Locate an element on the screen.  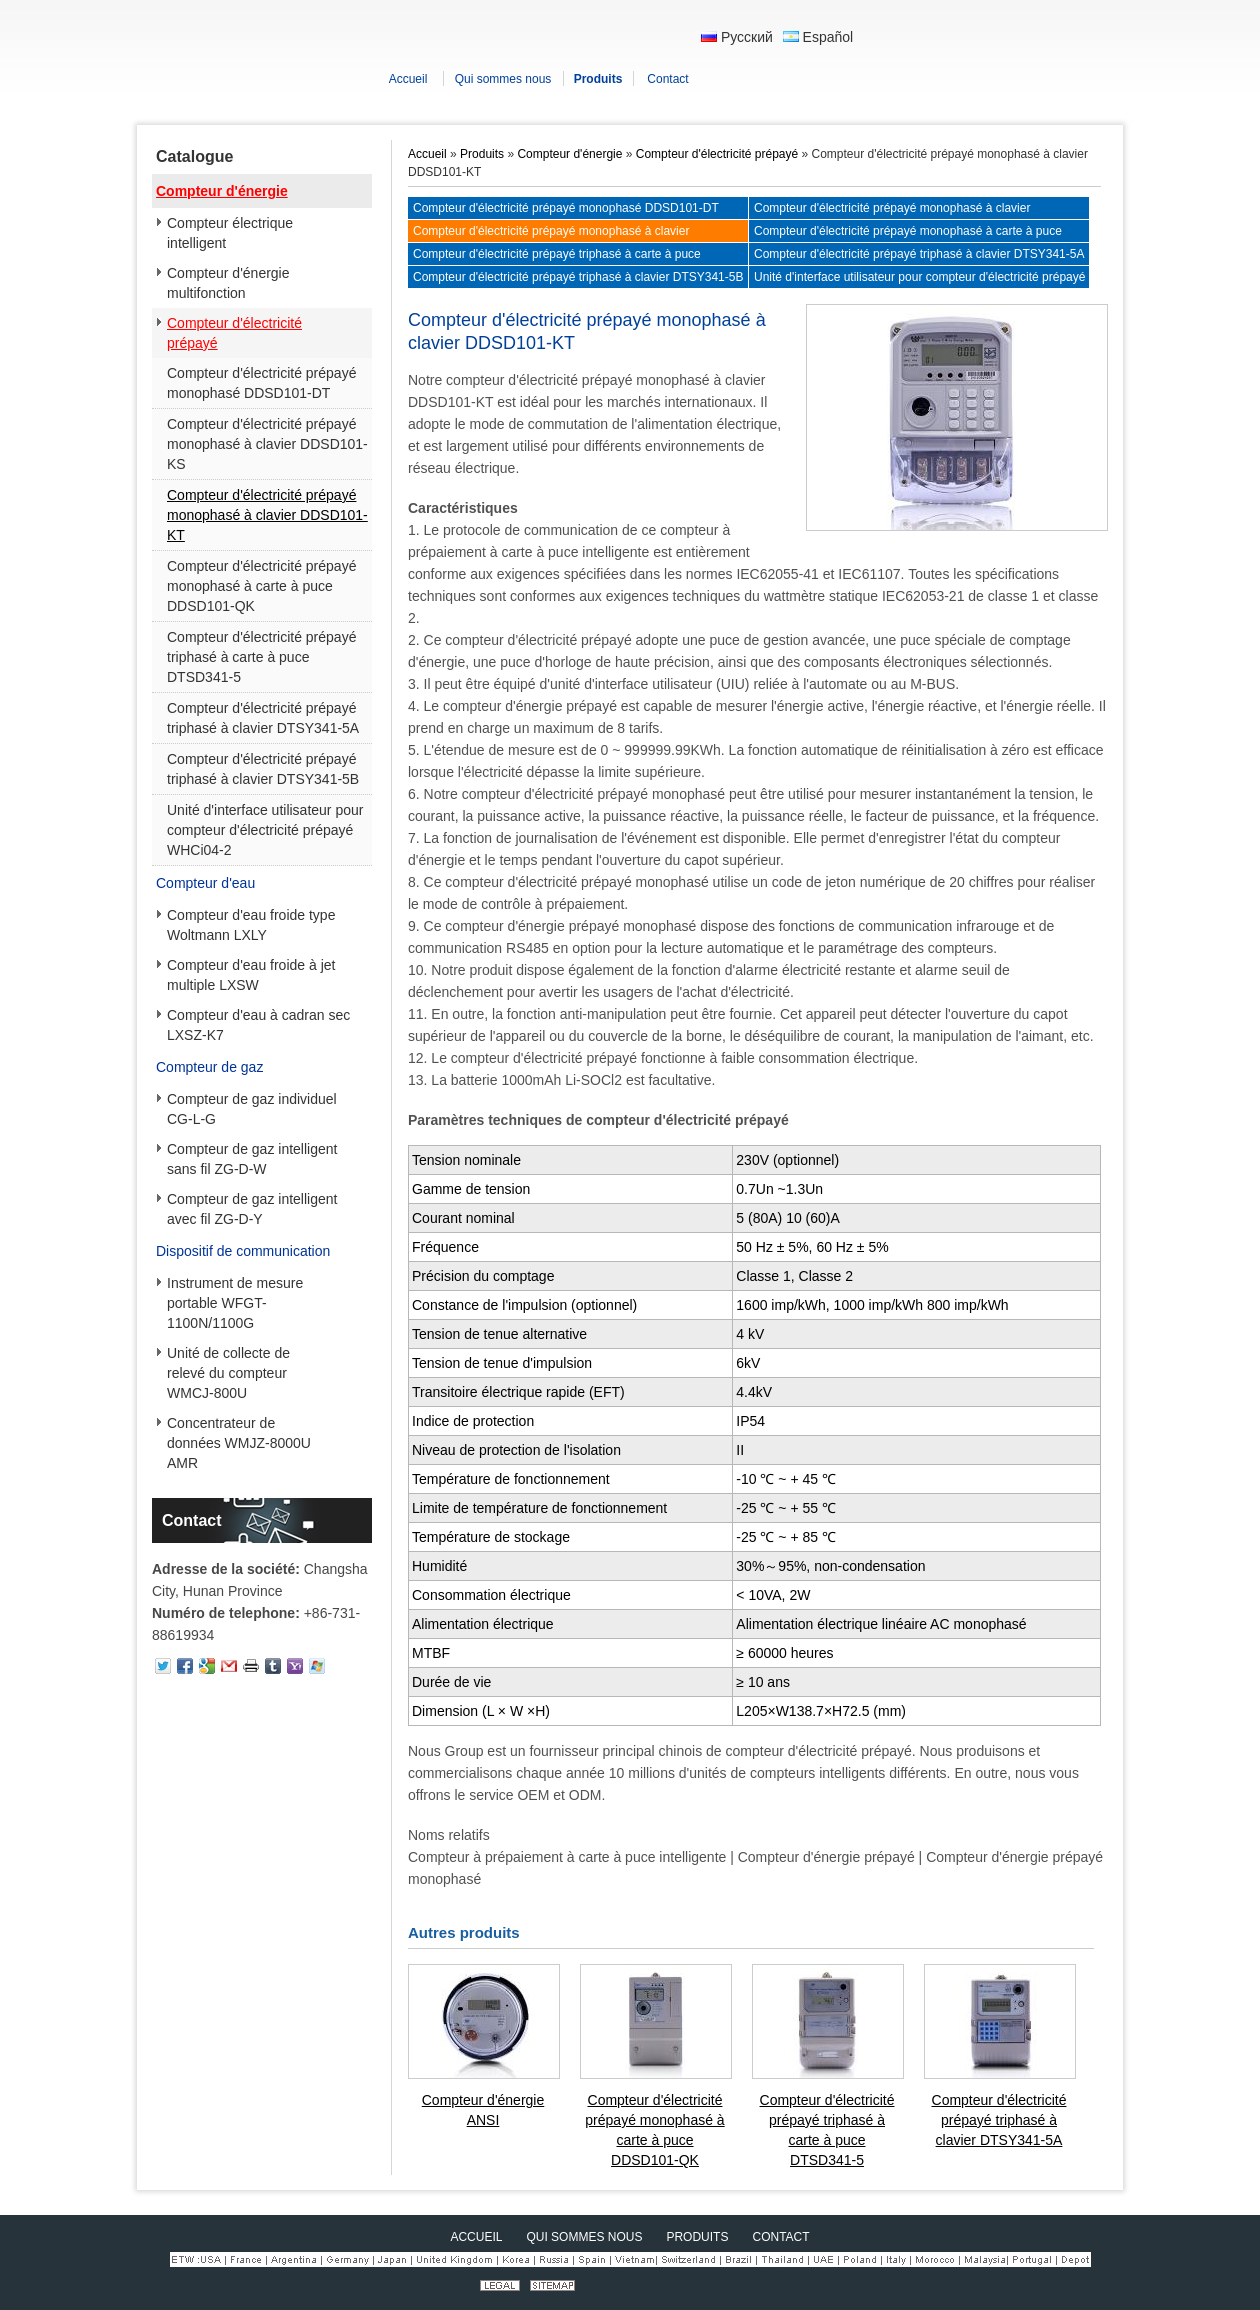
Compteur électrique intelligent is located at coordinates (230, 233).